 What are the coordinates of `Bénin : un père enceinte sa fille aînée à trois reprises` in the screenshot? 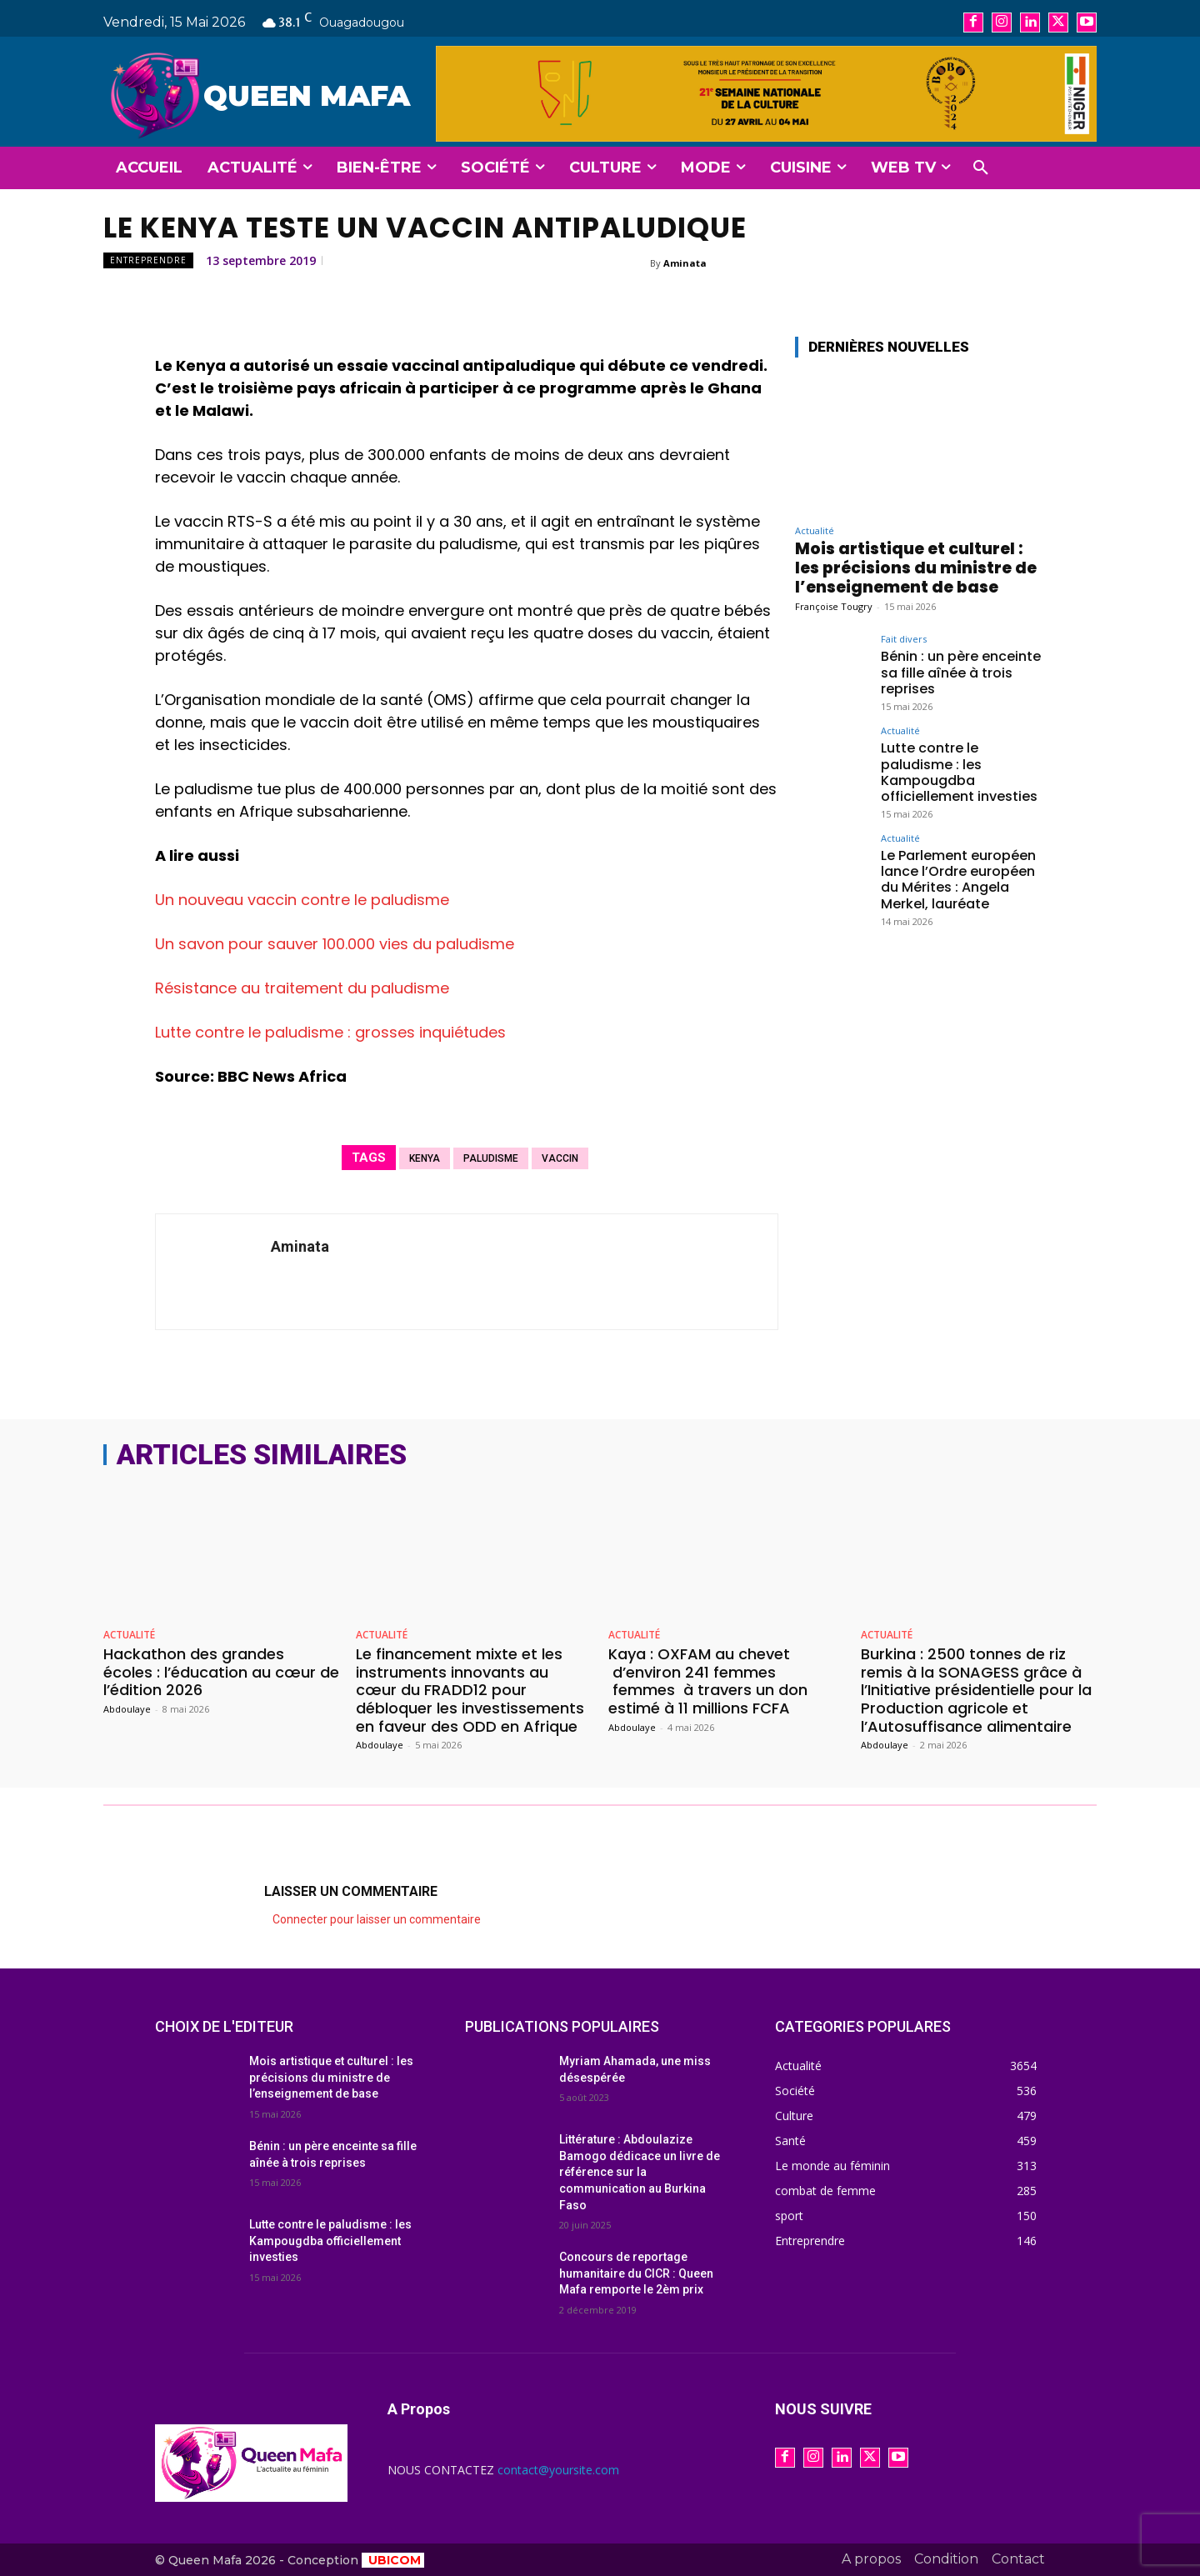 It's located at (961, 672).